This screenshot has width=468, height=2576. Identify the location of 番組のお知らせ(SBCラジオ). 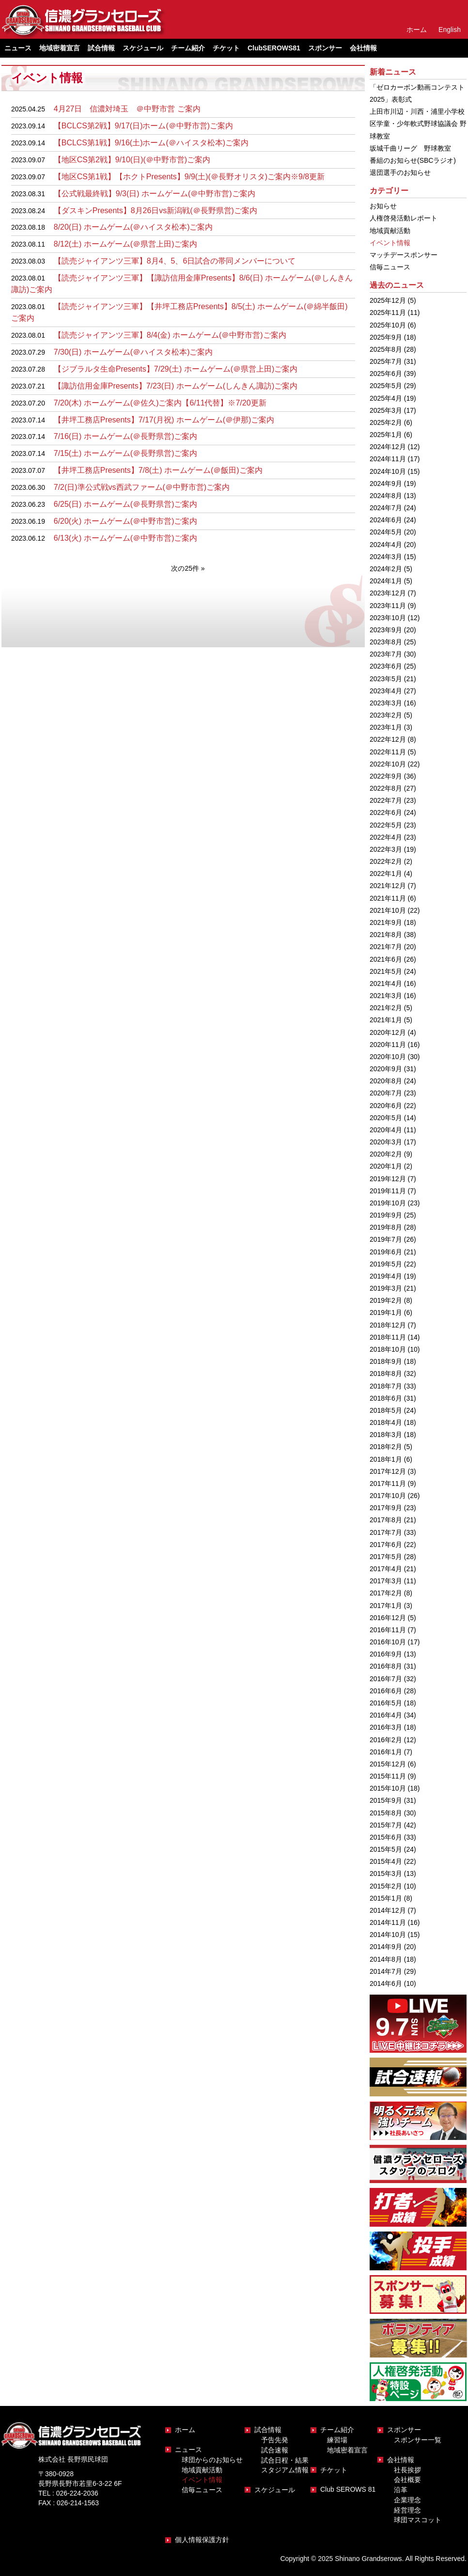
(413, 160).